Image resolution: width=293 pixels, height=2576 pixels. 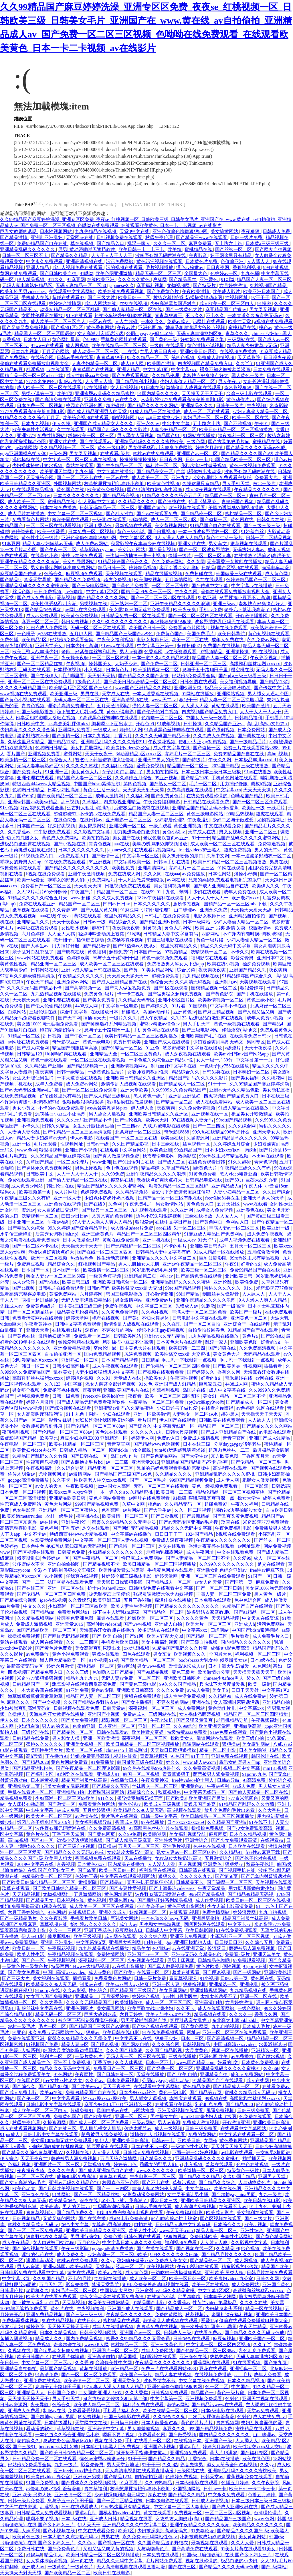 What do you see at coordinates (26, 795) in the screenshot?
I see `国产69页` at bounding box center [26, 795].